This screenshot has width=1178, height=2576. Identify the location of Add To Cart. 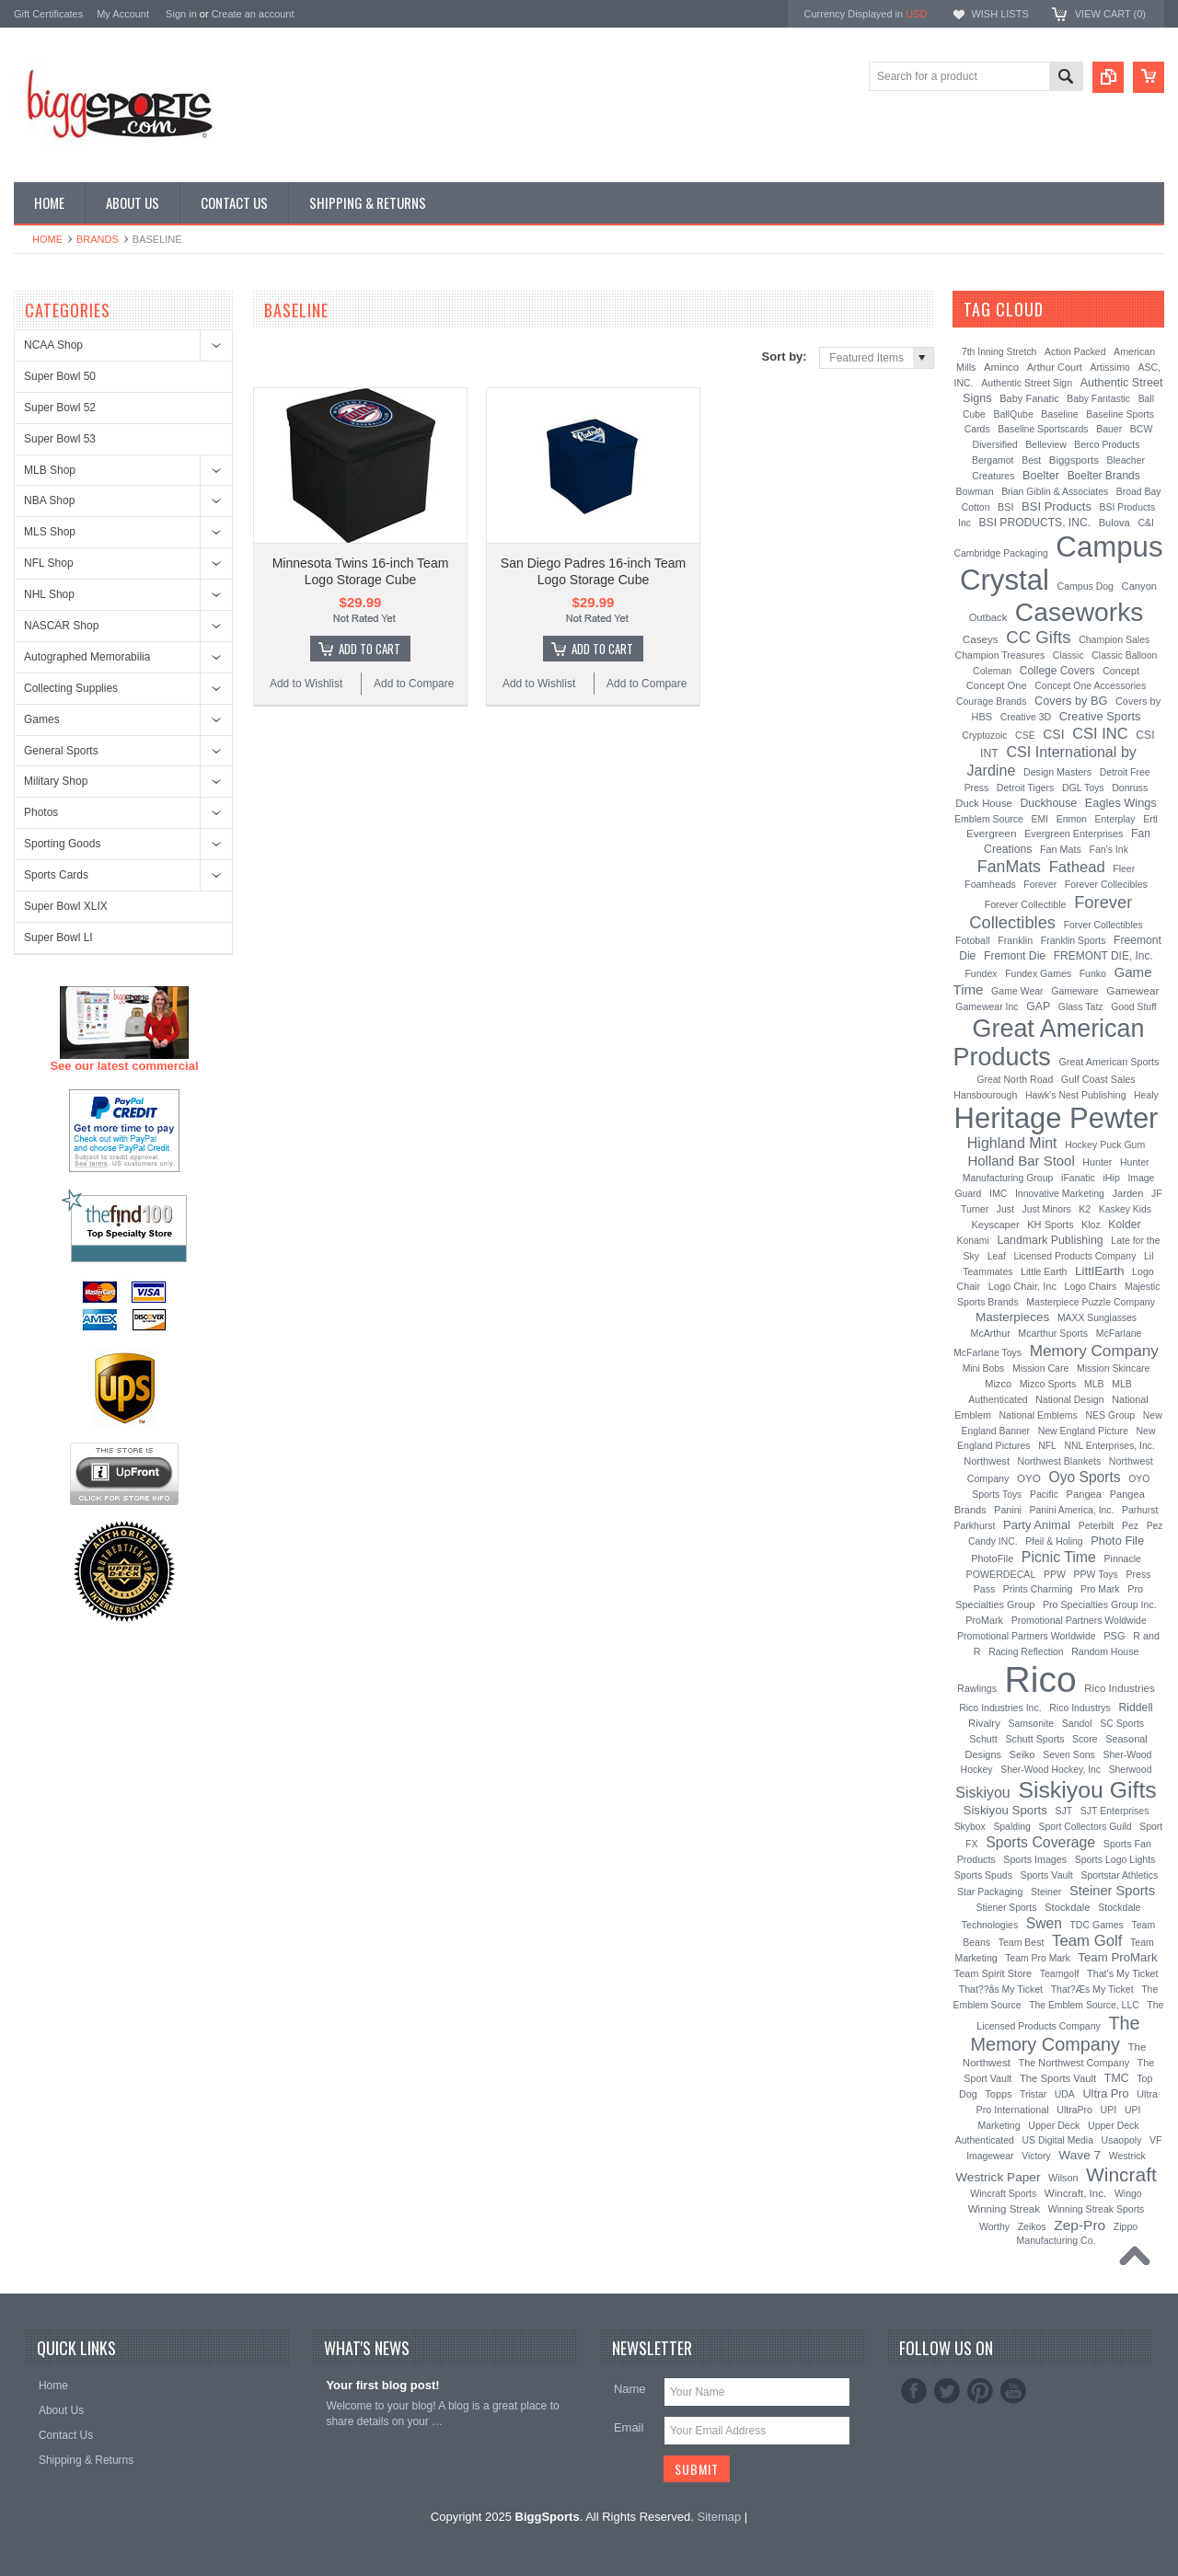
(369, 648).